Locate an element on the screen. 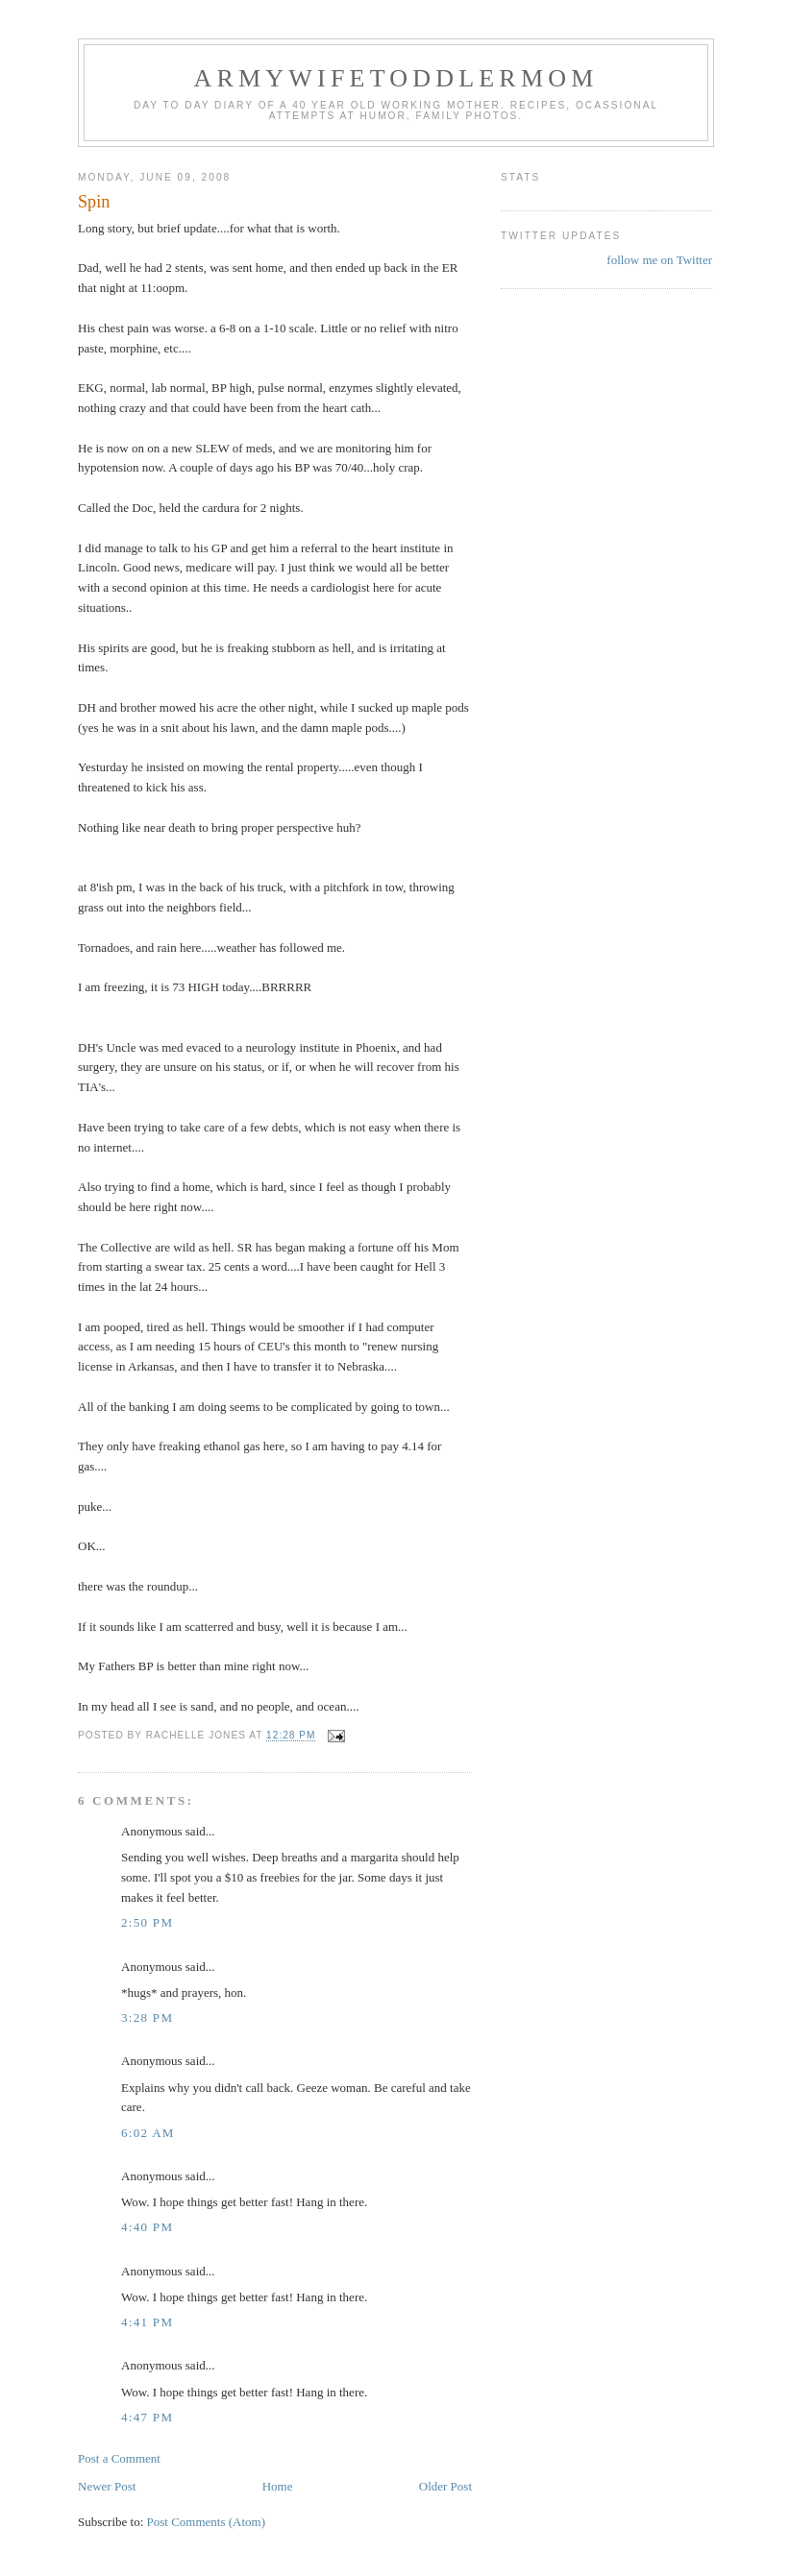  ArmyWifeToddlerMom is located at coordinates (395, 78).